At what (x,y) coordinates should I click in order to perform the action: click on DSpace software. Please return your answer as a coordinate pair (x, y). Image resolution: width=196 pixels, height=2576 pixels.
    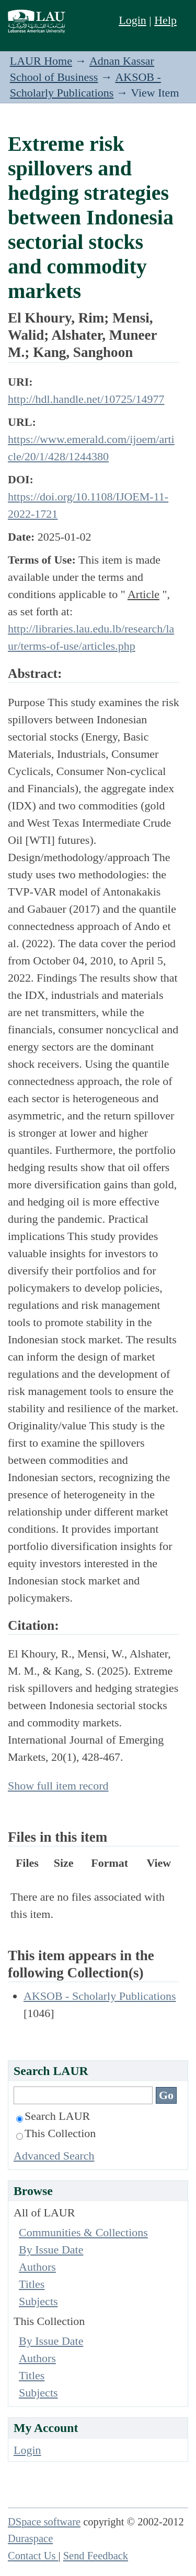
    Looking at the image, I should click on (44, 2521).